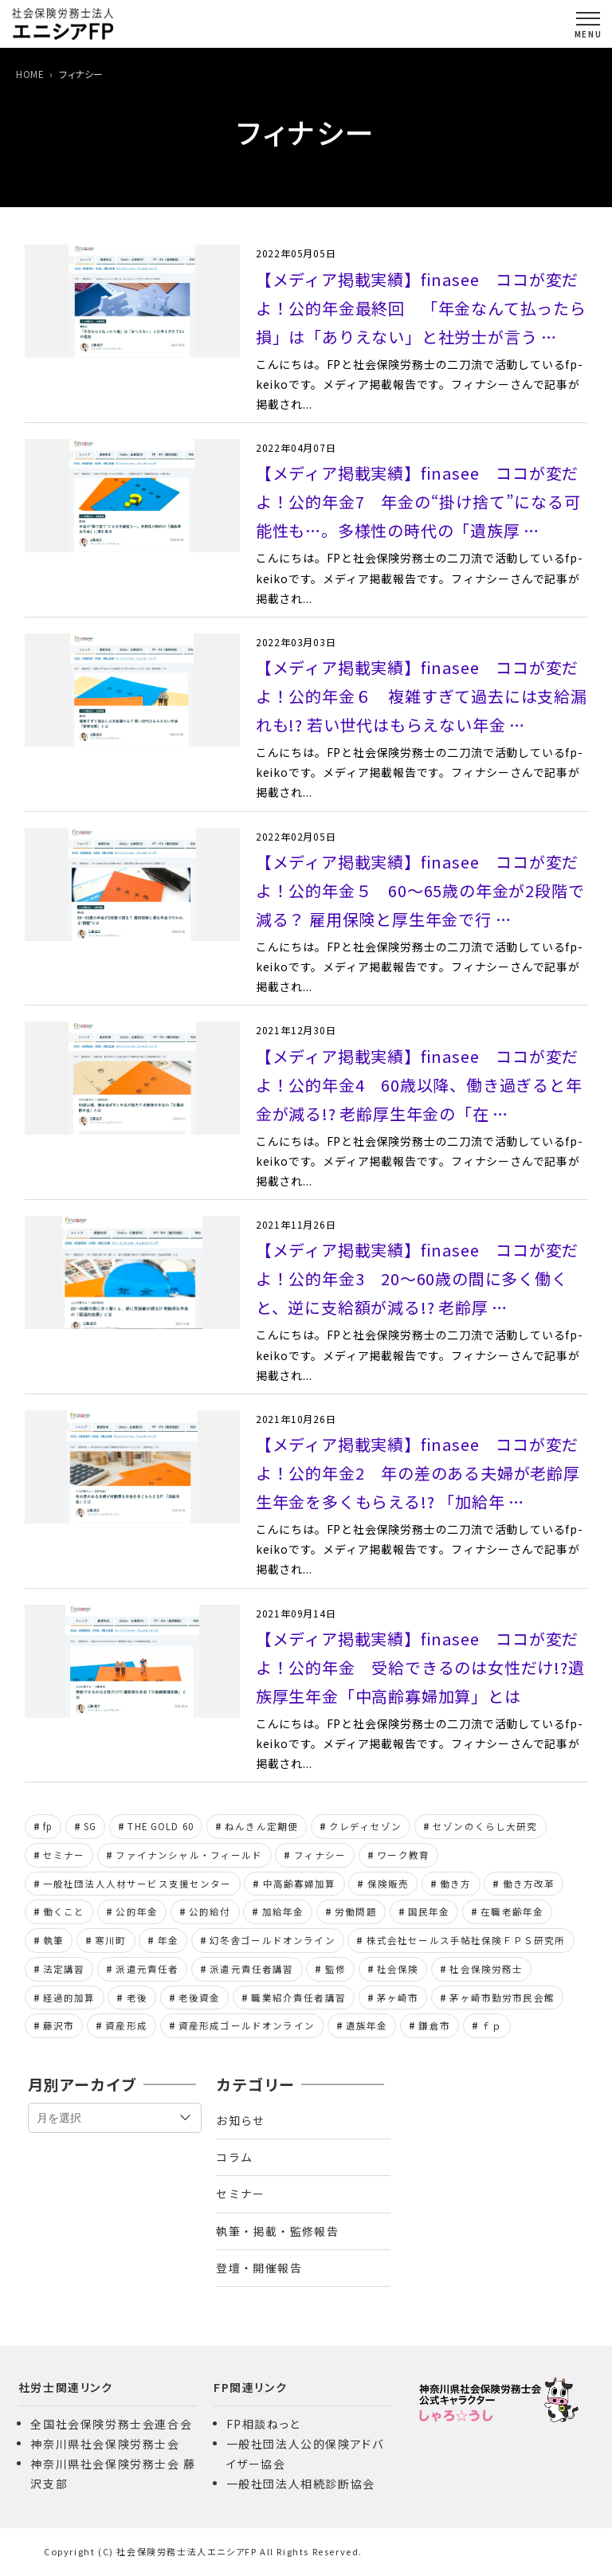 This screenshot has width=612, height=2576. What do you see at coordinates (485, 1826) in the screenshot?
I see `セゾンのくらし大研究 [セゾンのくらし大研究 (7個の項目)]` at bounding box center [485, 1826].